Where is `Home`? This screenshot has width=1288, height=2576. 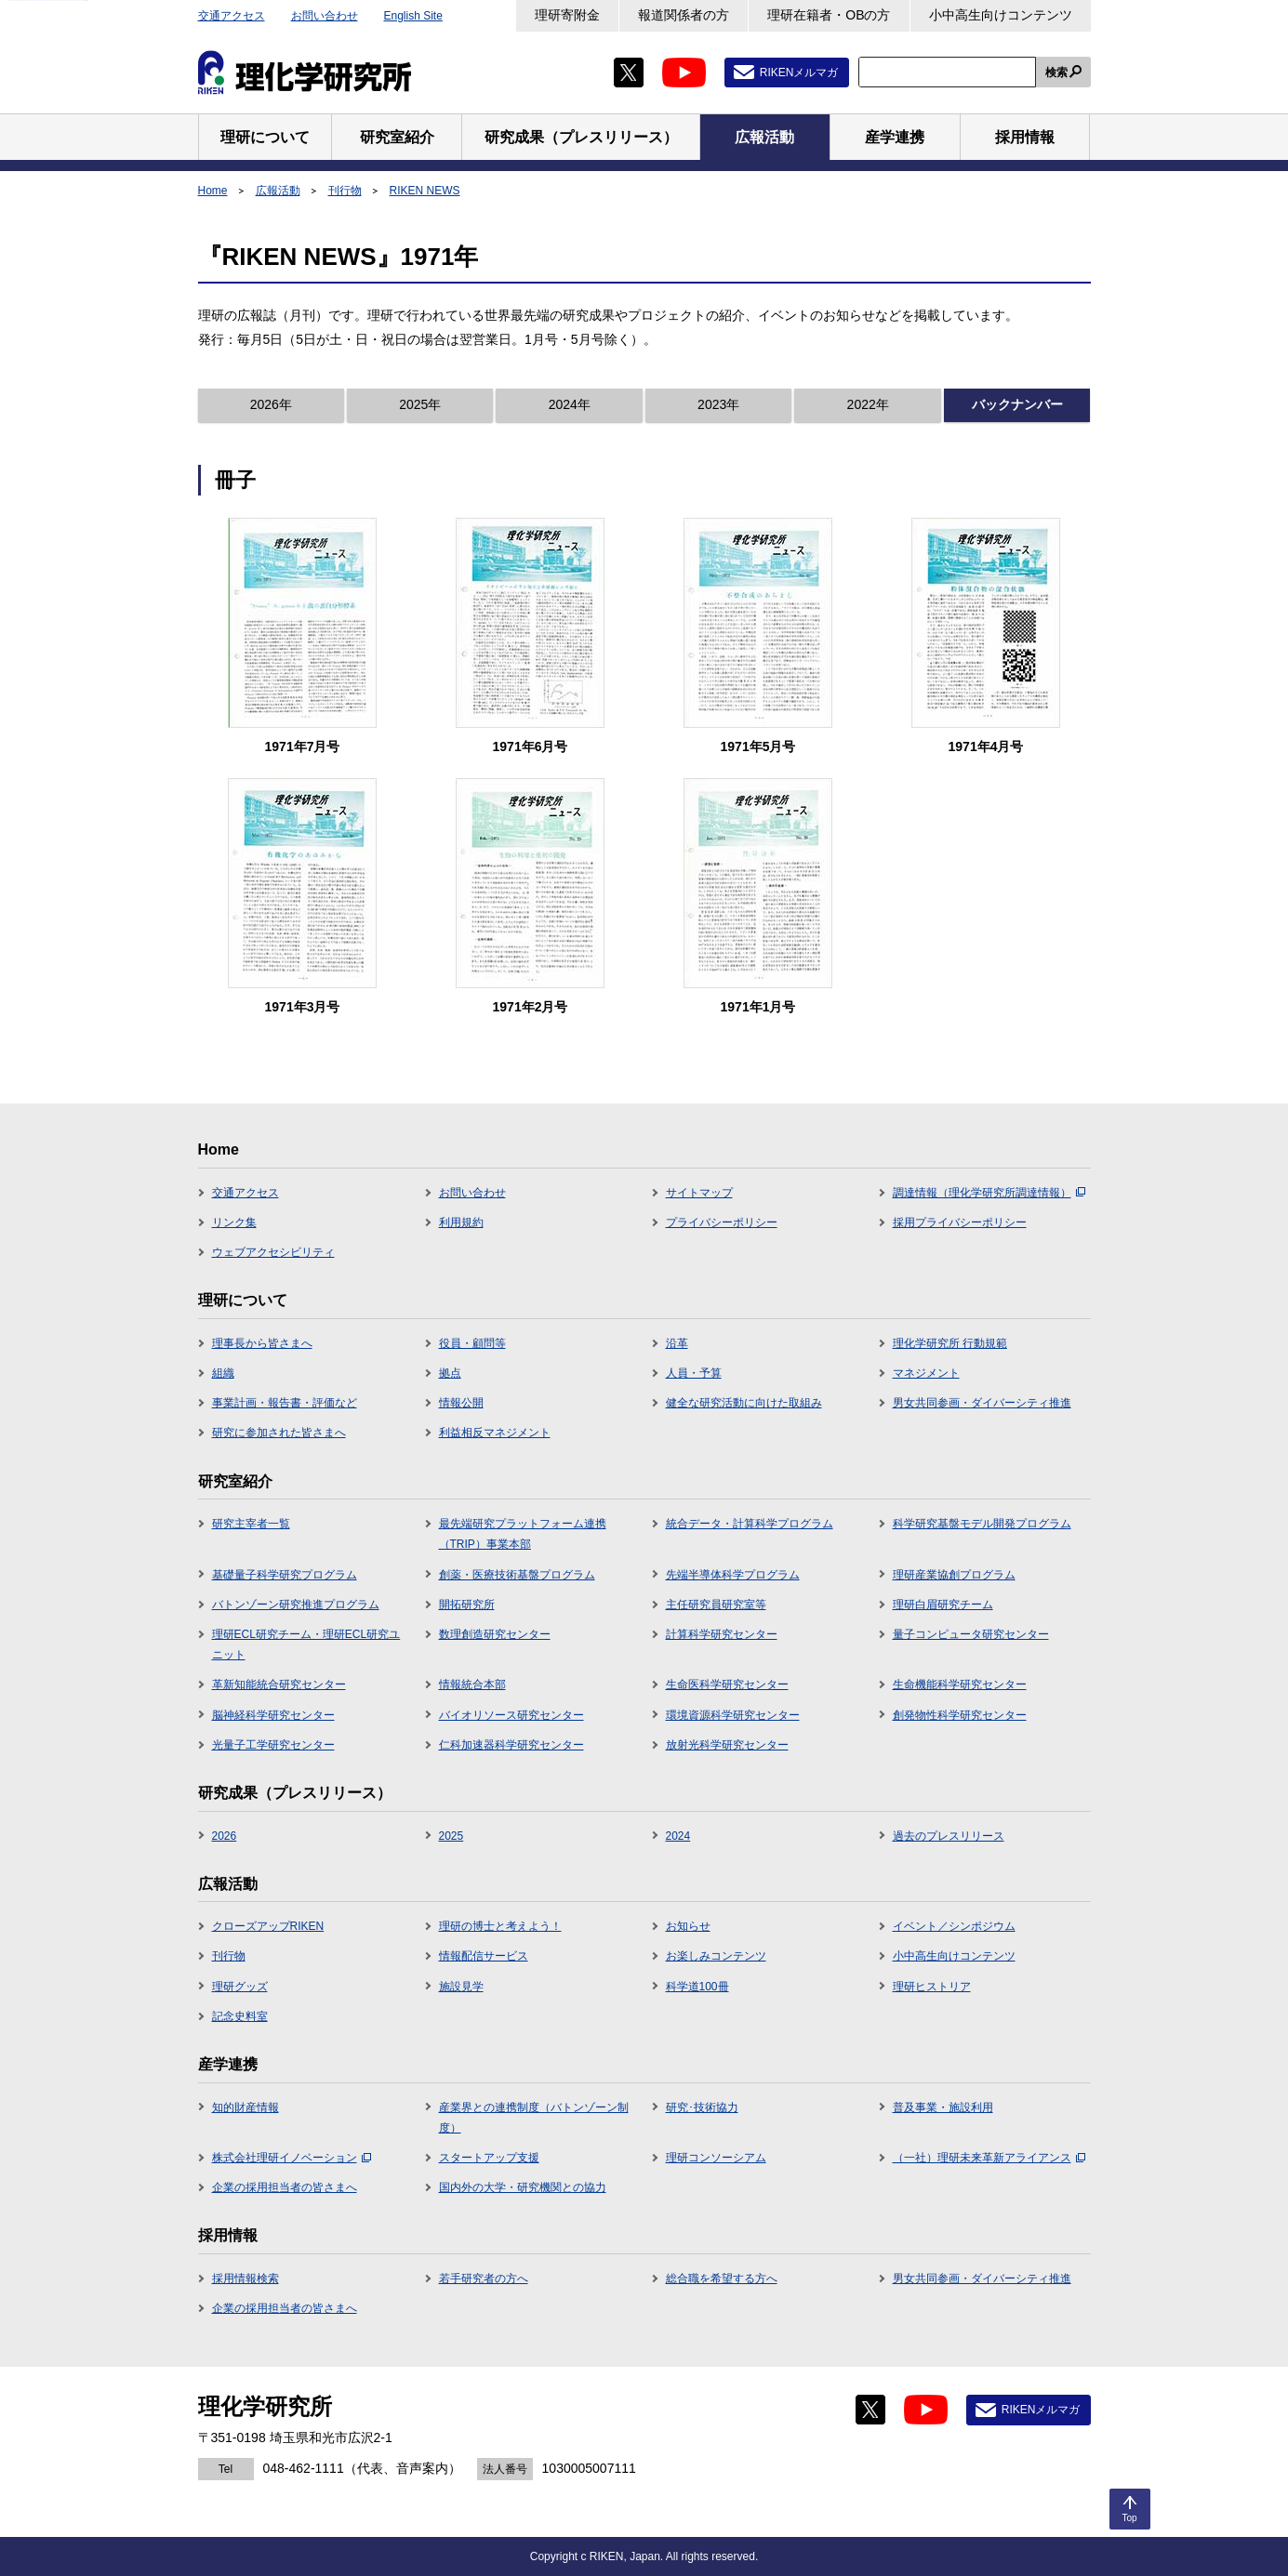 Home is located at coordinates (213, 190).